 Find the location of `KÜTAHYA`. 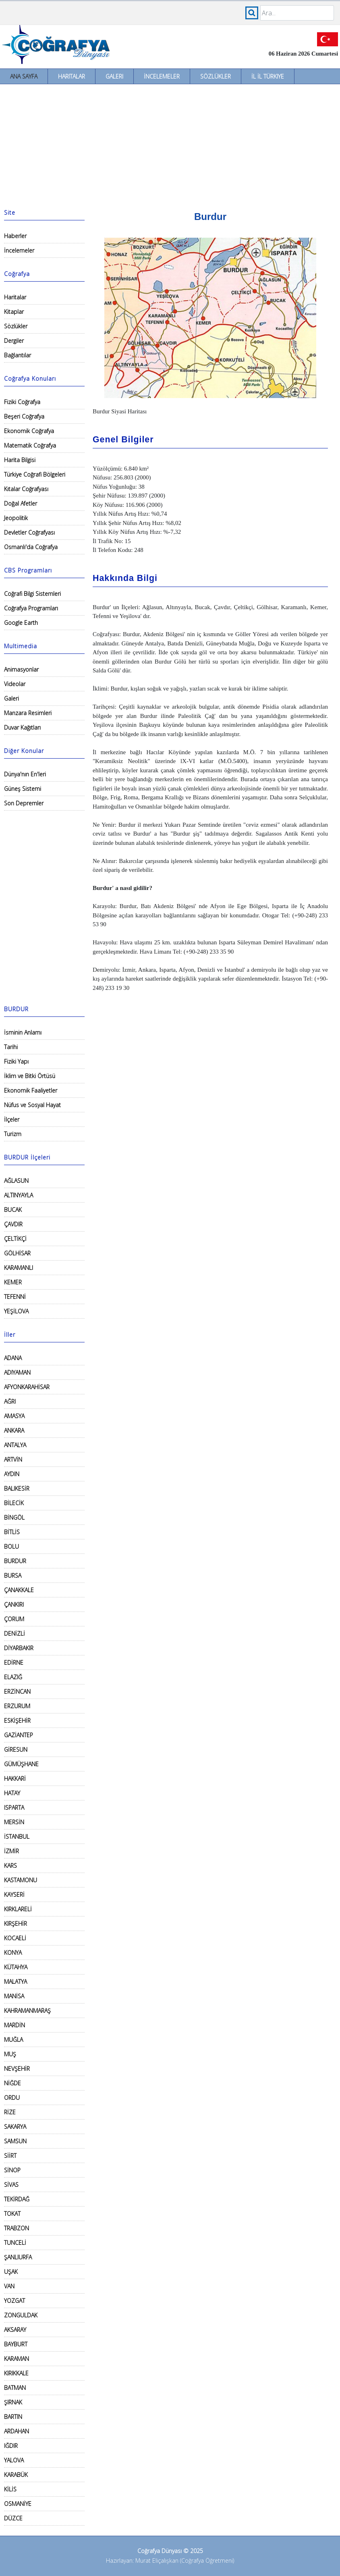

KÜTAHYA is located at coordinates (15, 1967).